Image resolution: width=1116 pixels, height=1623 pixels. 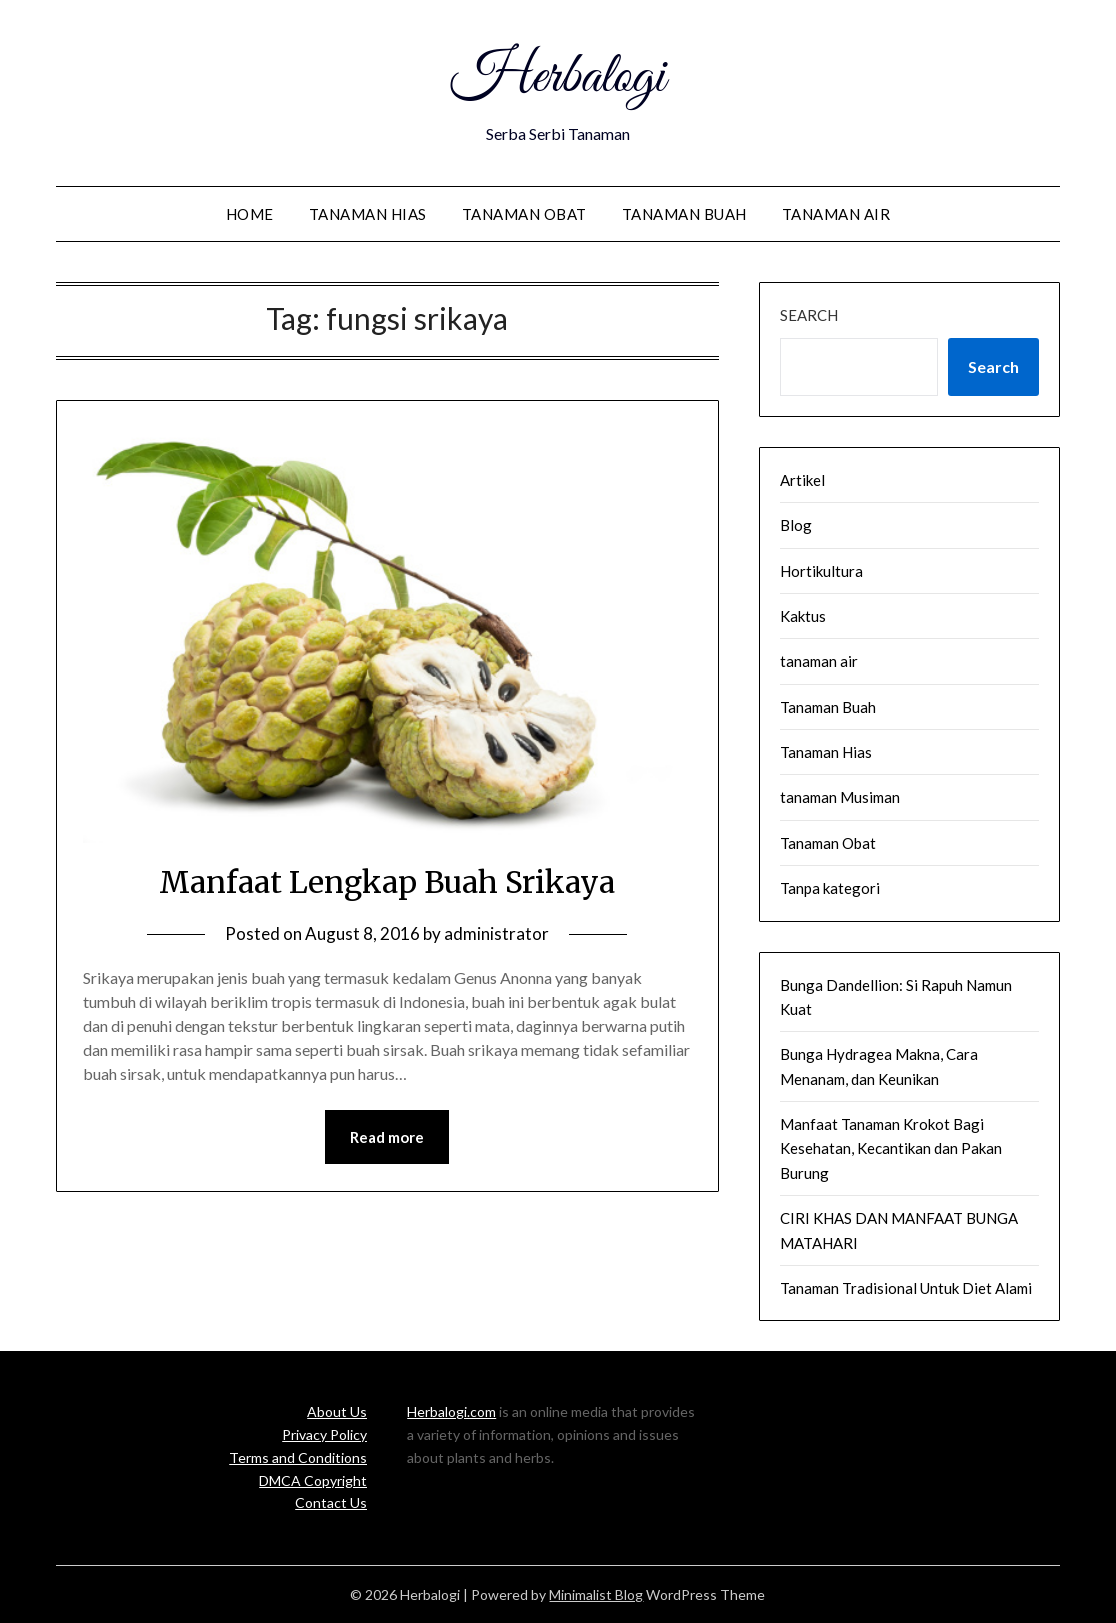 I want to click on Terms and Conditions, so click(x=298, y=1457).